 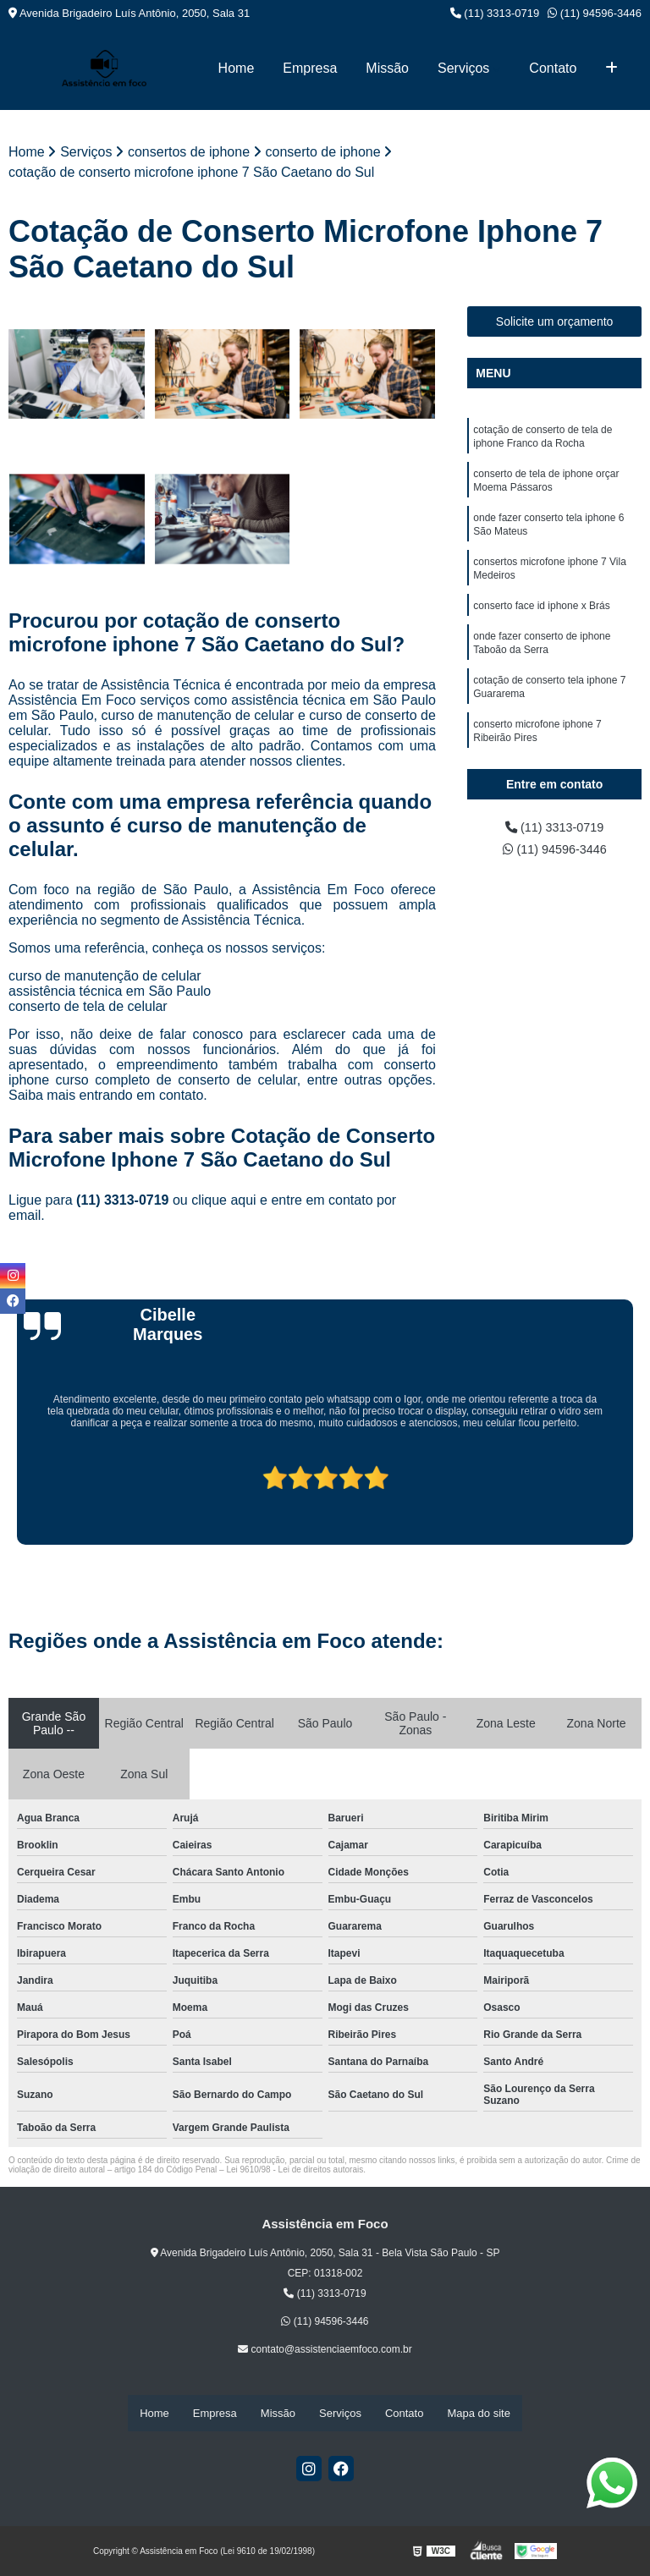 What do you see at coordinates (541, 621) in the screenshot?
I see `conserto face id iphone x Brás` at bounding box center [541, 621].